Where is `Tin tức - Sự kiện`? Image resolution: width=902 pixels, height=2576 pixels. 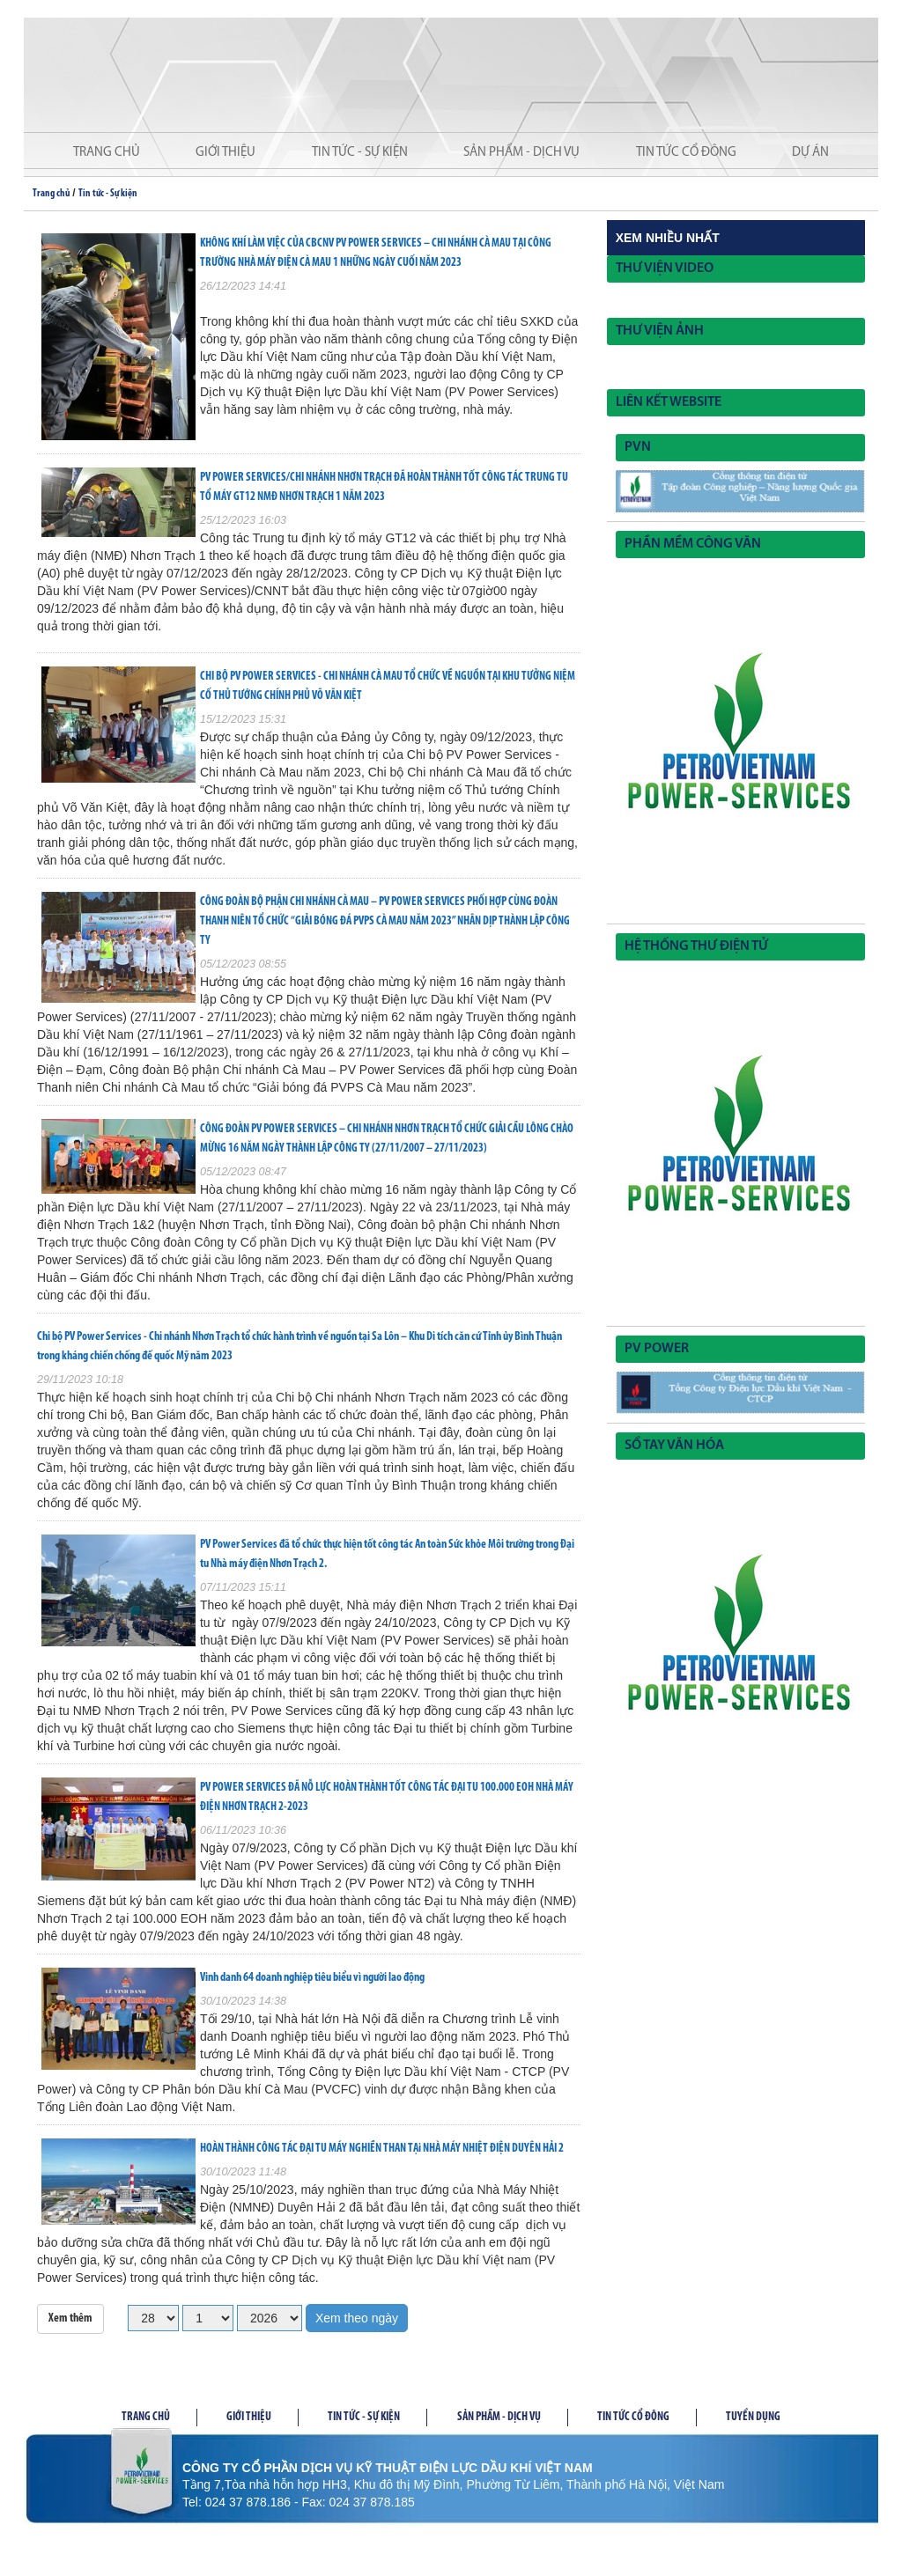
Tin tức - Sự kiện is located at coordinates (360, 152).